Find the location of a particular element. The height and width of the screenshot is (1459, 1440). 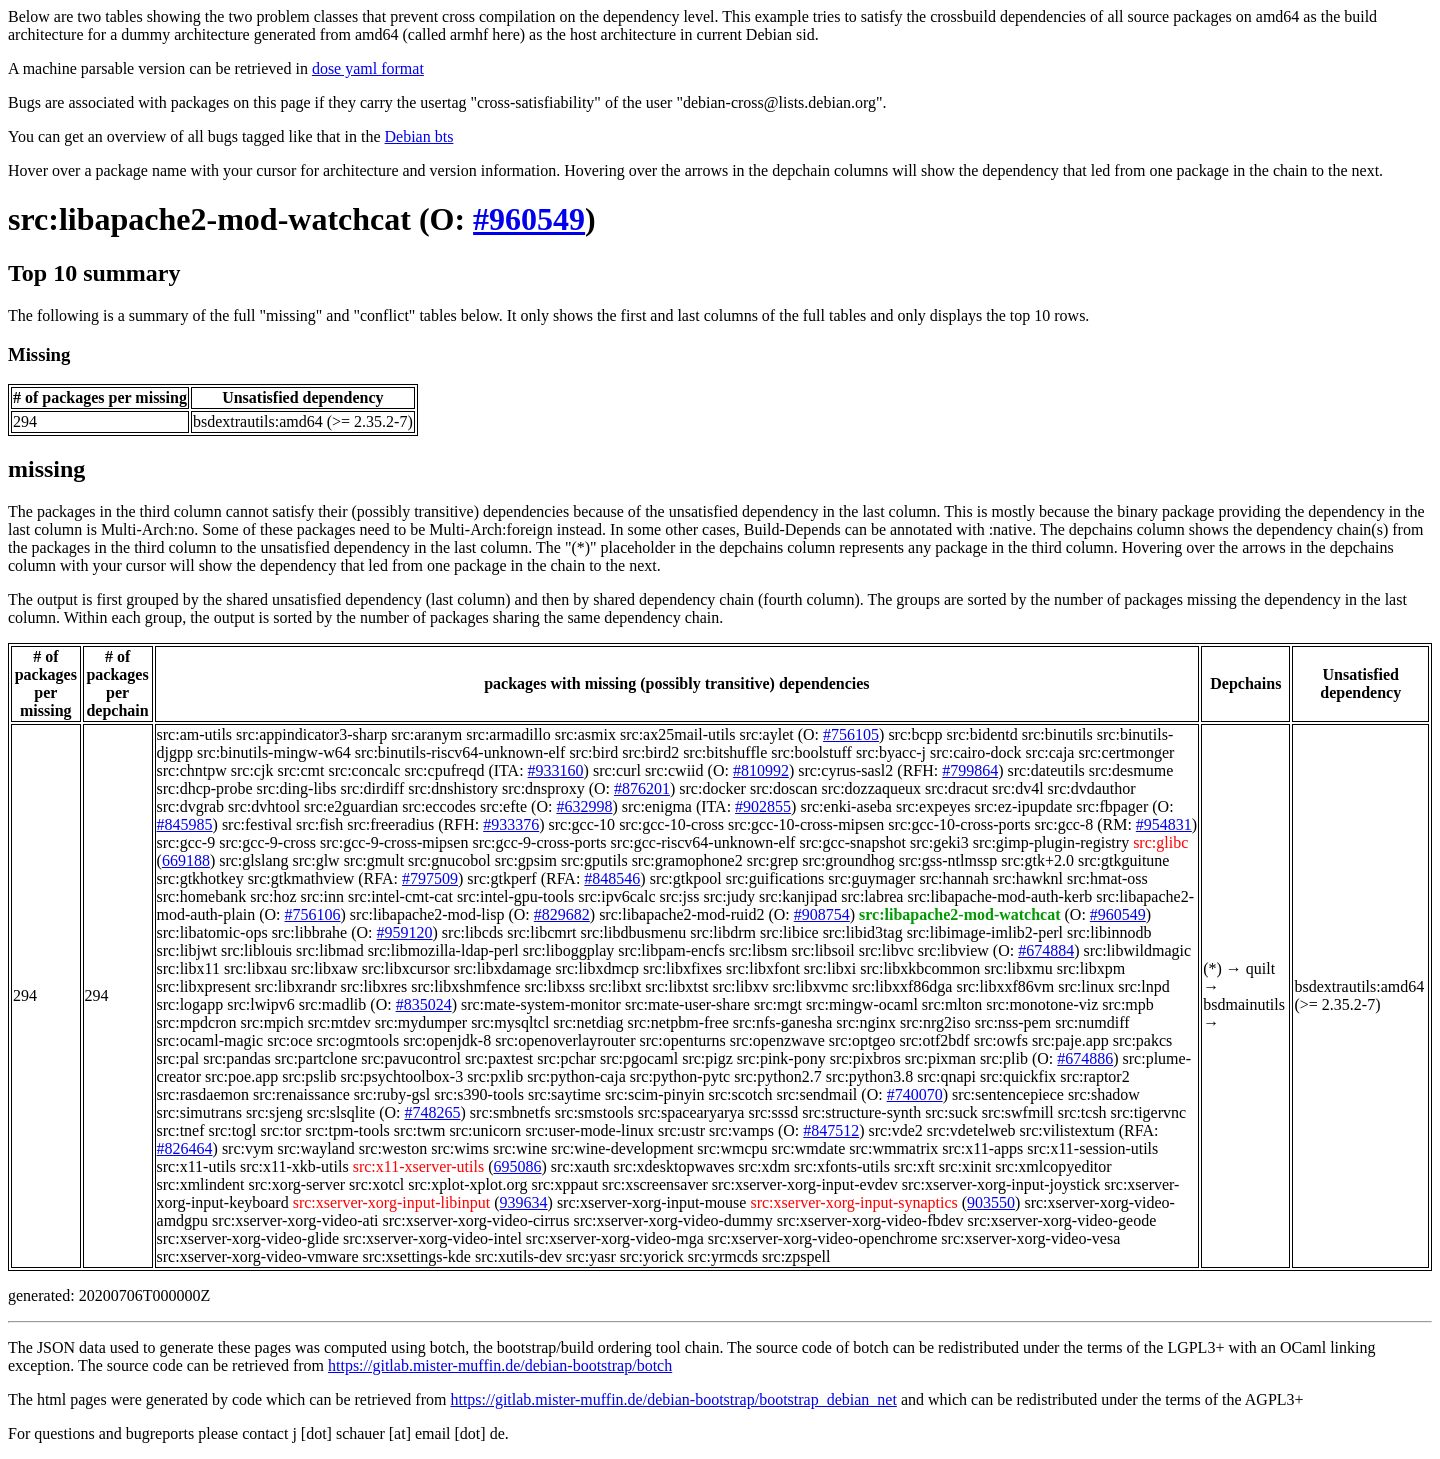

src:x11-xserver-utils is located at coordinates (419, 1166).